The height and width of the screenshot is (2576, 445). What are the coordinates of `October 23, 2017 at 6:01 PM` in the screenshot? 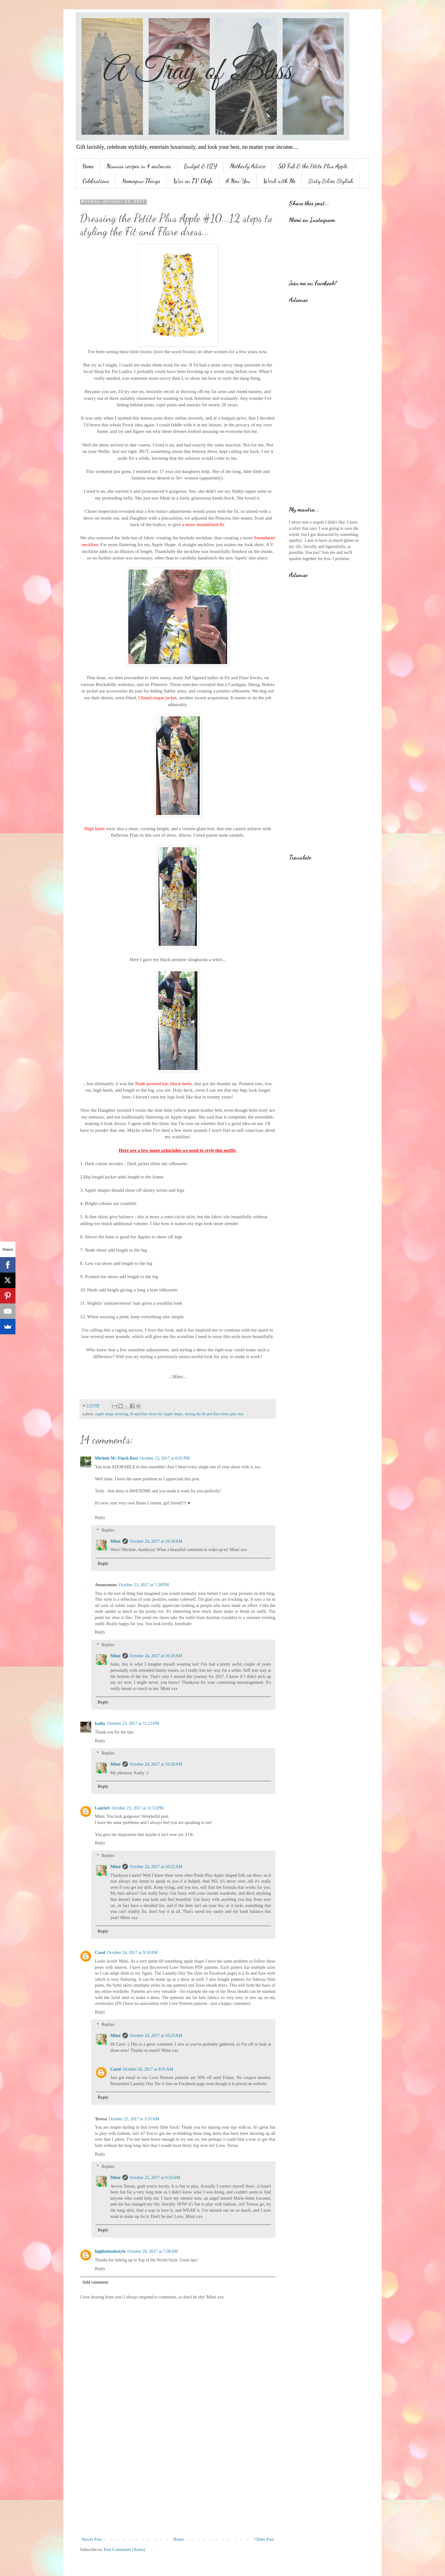 It's located at (165, 1458).